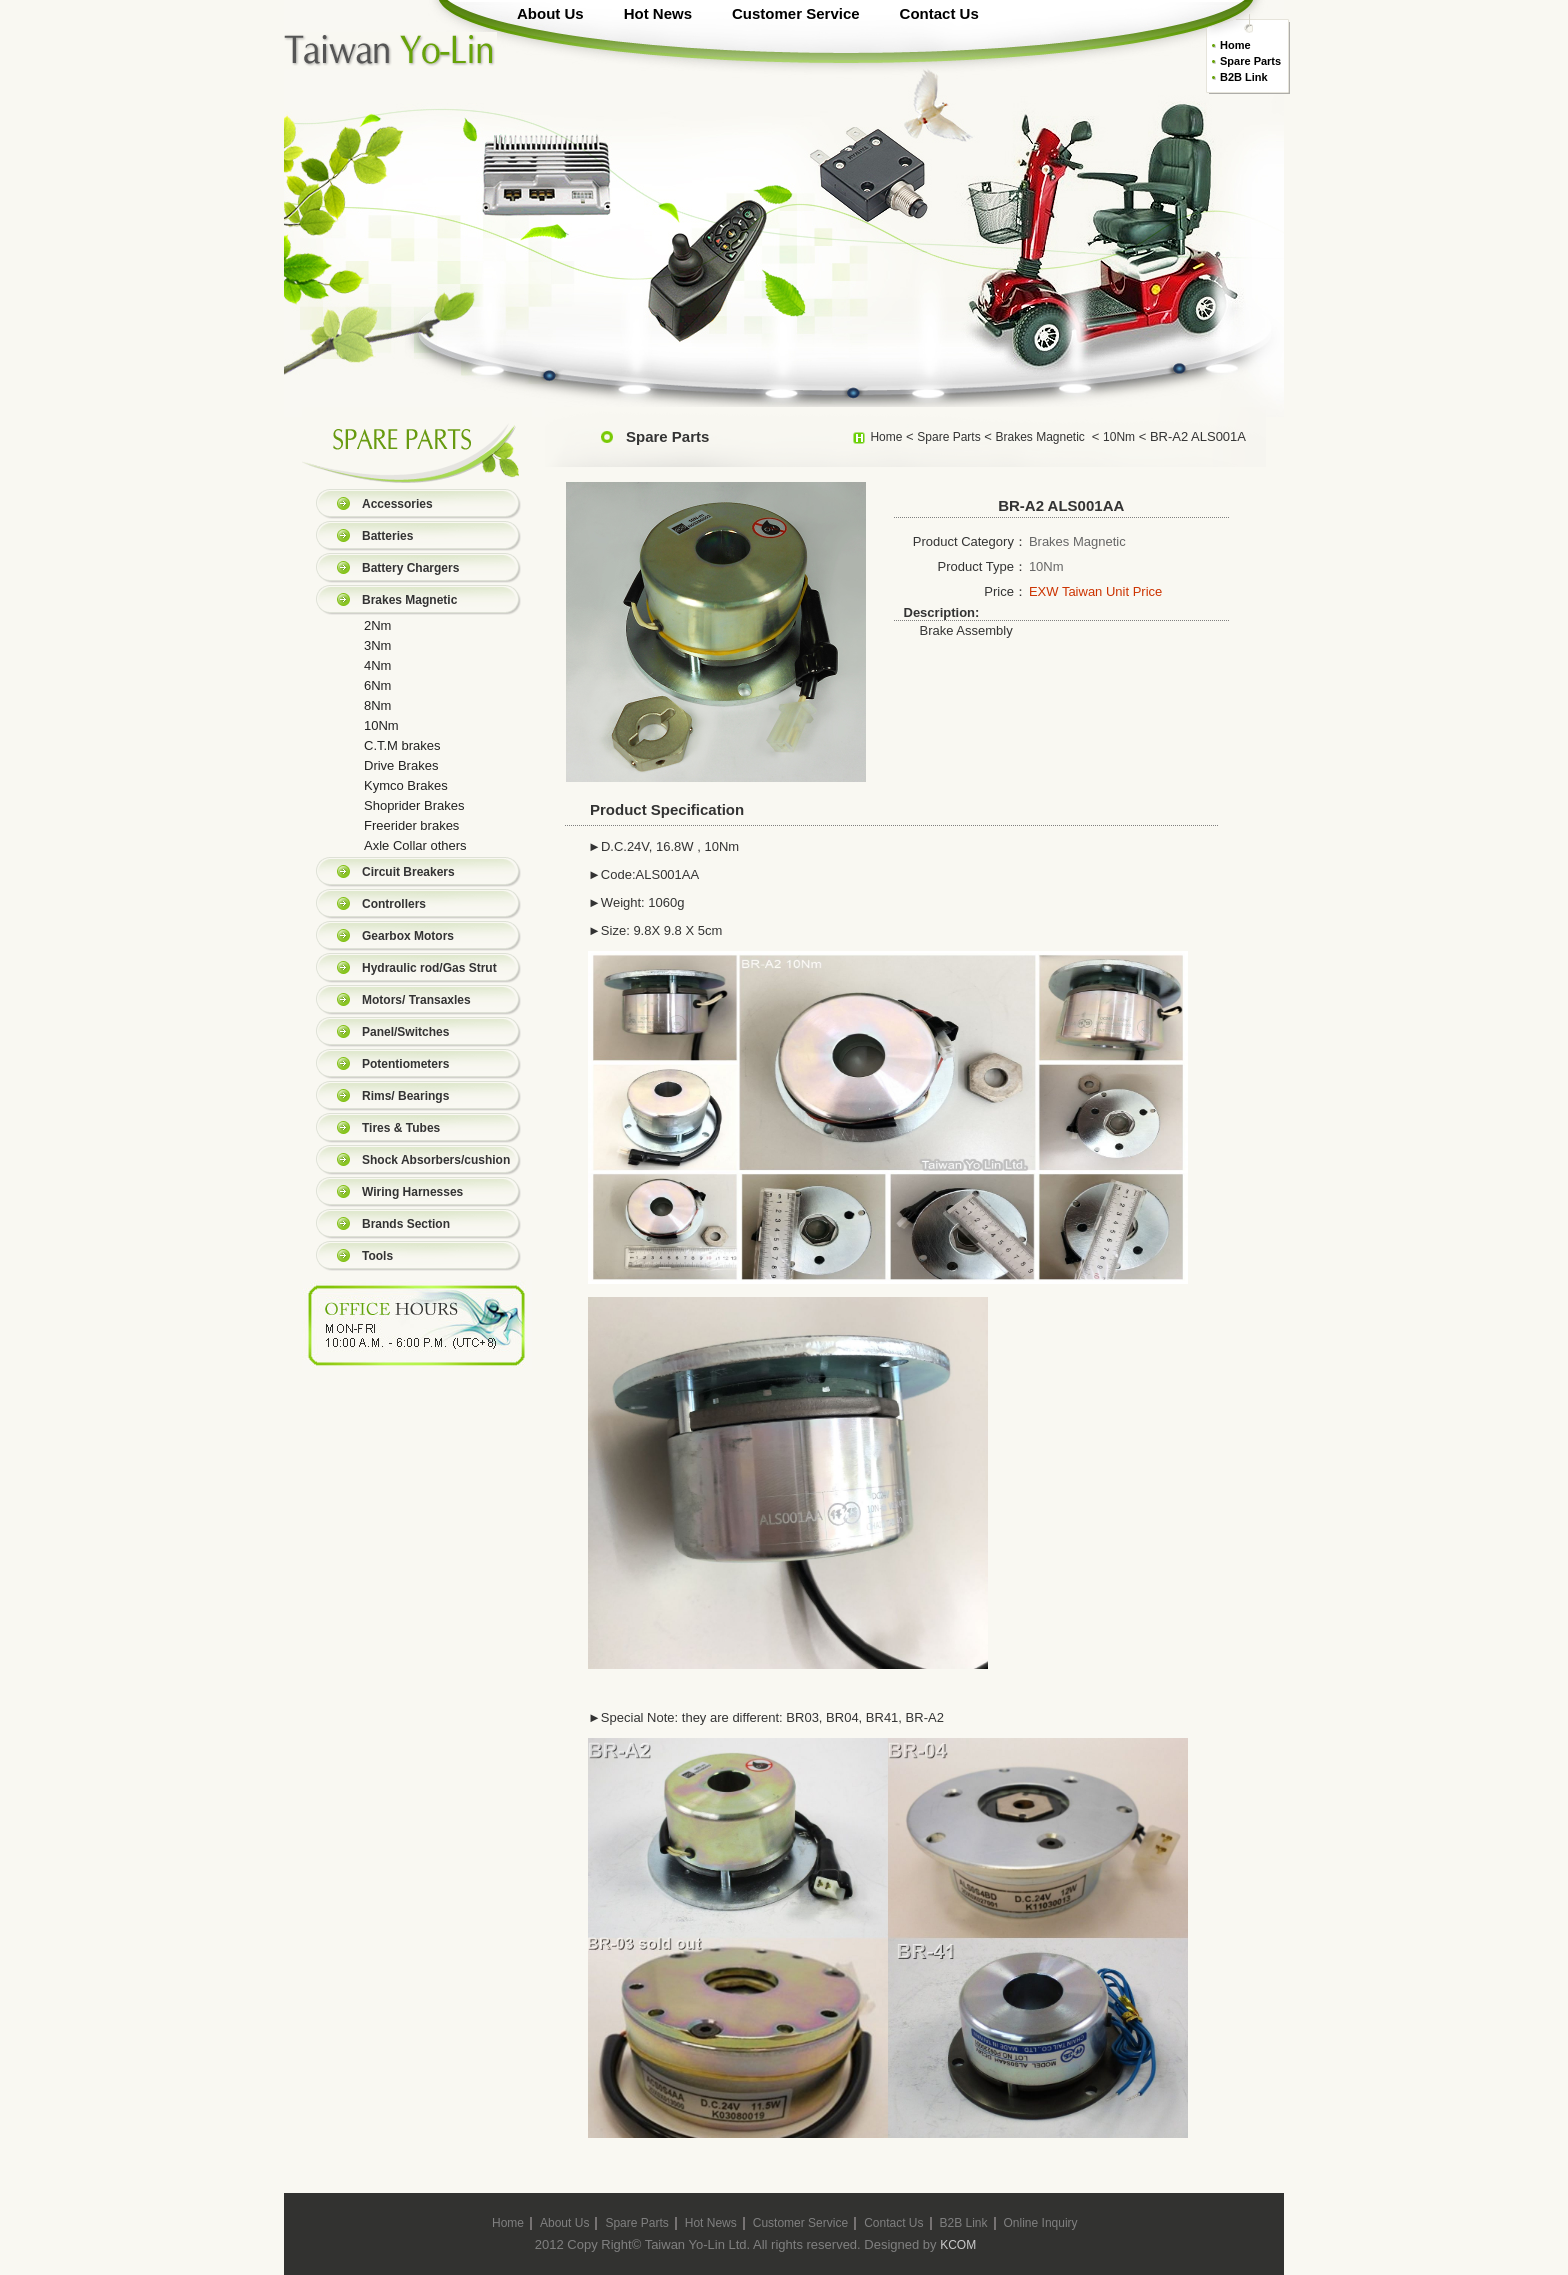 Image resolution: width=1568 pixels, height=2275 pixels. What do you see at coordinates (397, 504) in the screenshot?
I see `Accessories` at bounding box center [397, 504].